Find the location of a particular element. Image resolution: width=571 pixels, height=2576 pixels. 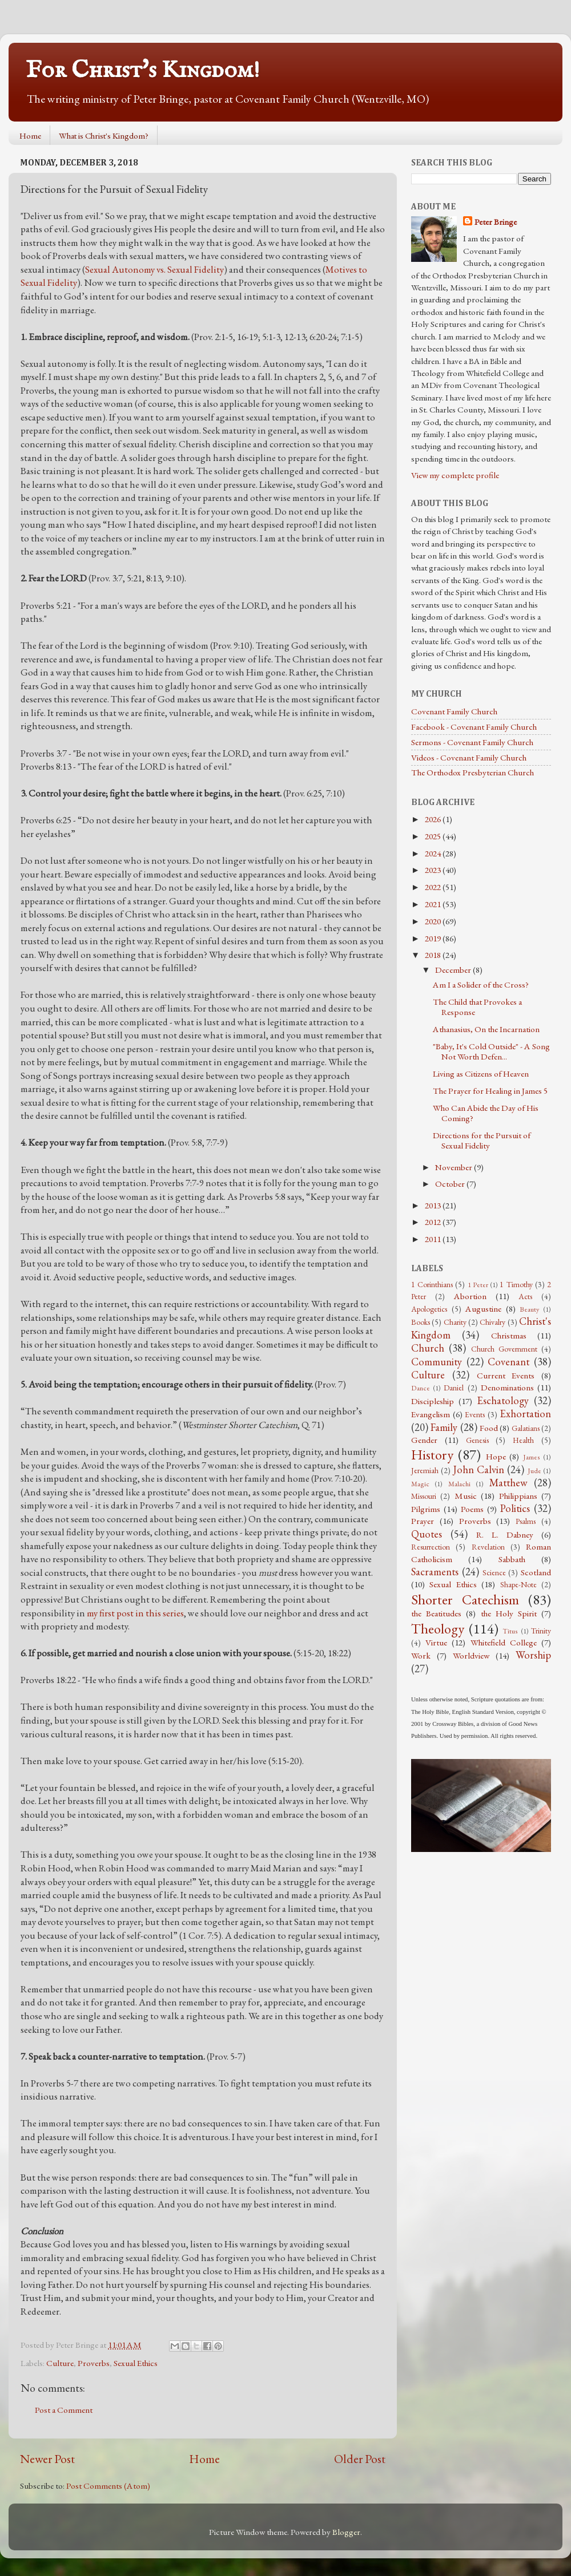

Post a Comment is located at coordinates (64, 2410).